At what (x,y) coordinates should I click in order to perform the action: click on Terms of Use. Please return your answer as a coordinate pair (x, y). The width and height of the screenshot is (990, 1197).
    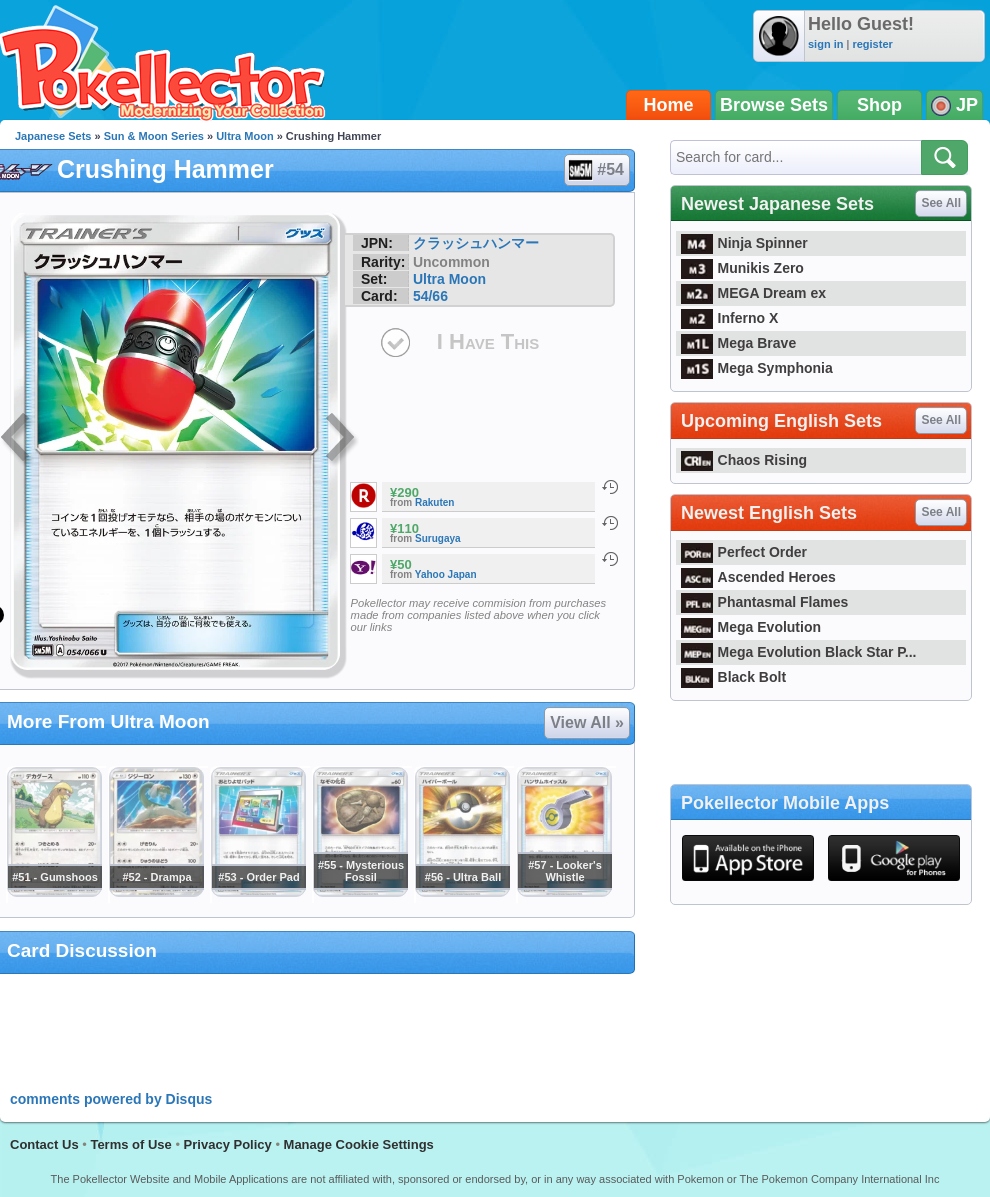
    Looking at the image, I should click on (130, 1144).